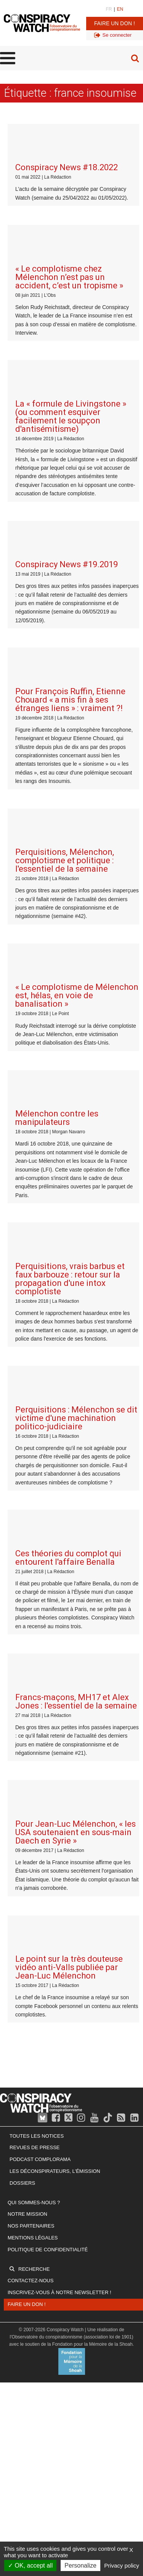 Image resolution: width=143 pixels, height=2576 pixels. Describe the element at coordinates (34, 1715) in the screenshot. I see `Recherche` at that location.